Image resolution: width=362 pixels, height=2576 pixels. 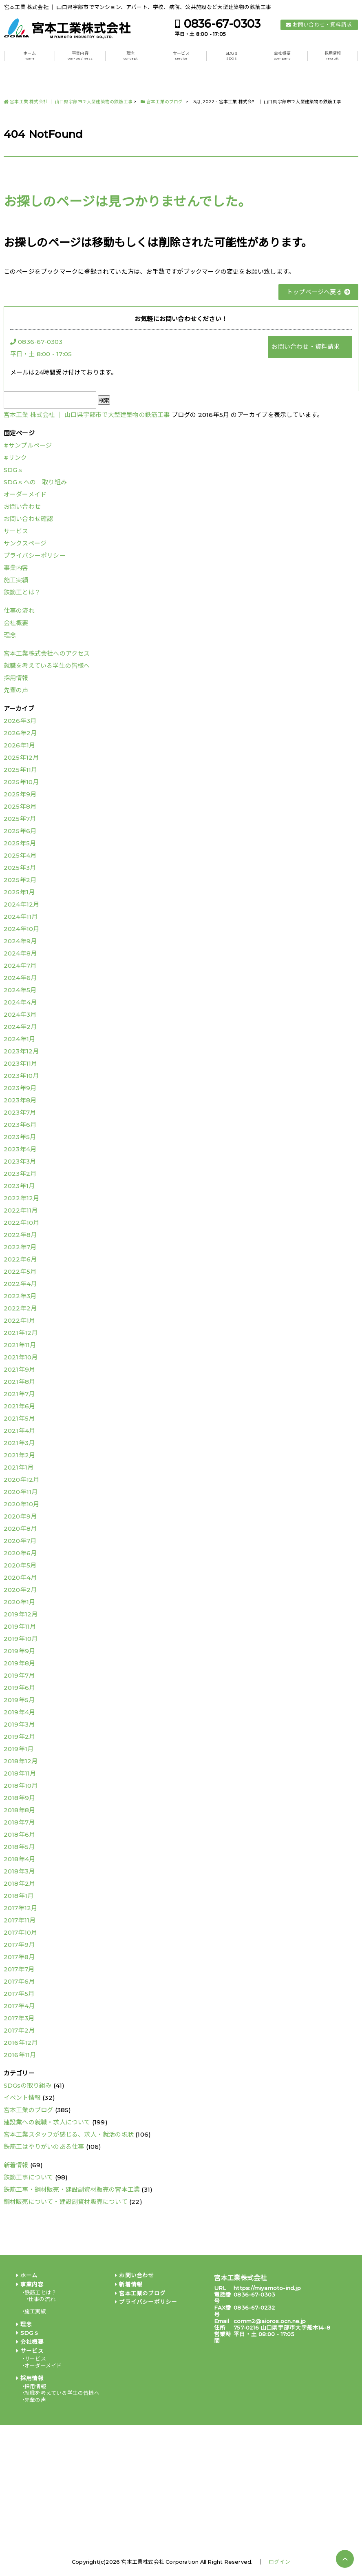 I want to click on 2019年10月, so click(x=21, y=1639).